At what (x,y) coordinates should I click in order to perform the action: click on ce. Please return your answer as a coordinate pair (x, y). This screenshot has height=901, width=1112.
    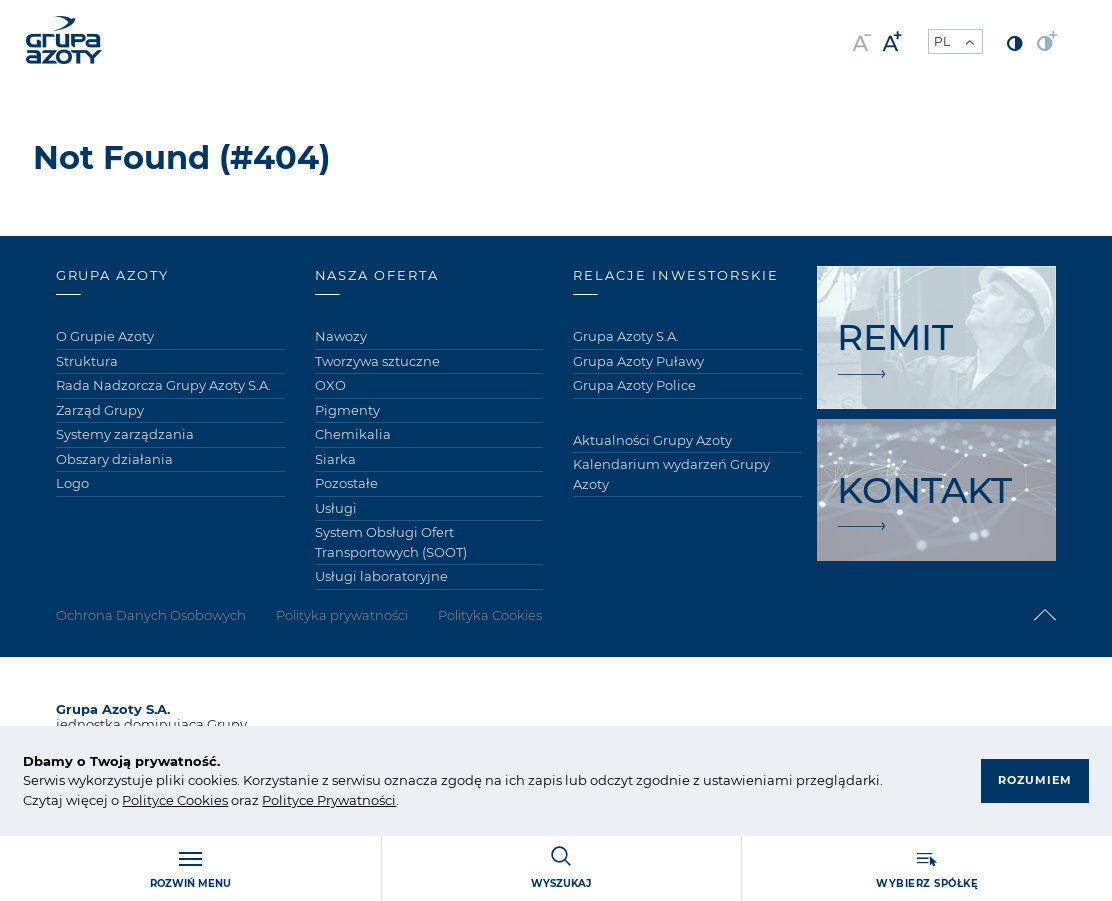
    Looking at the image, I should click on (166, 800).